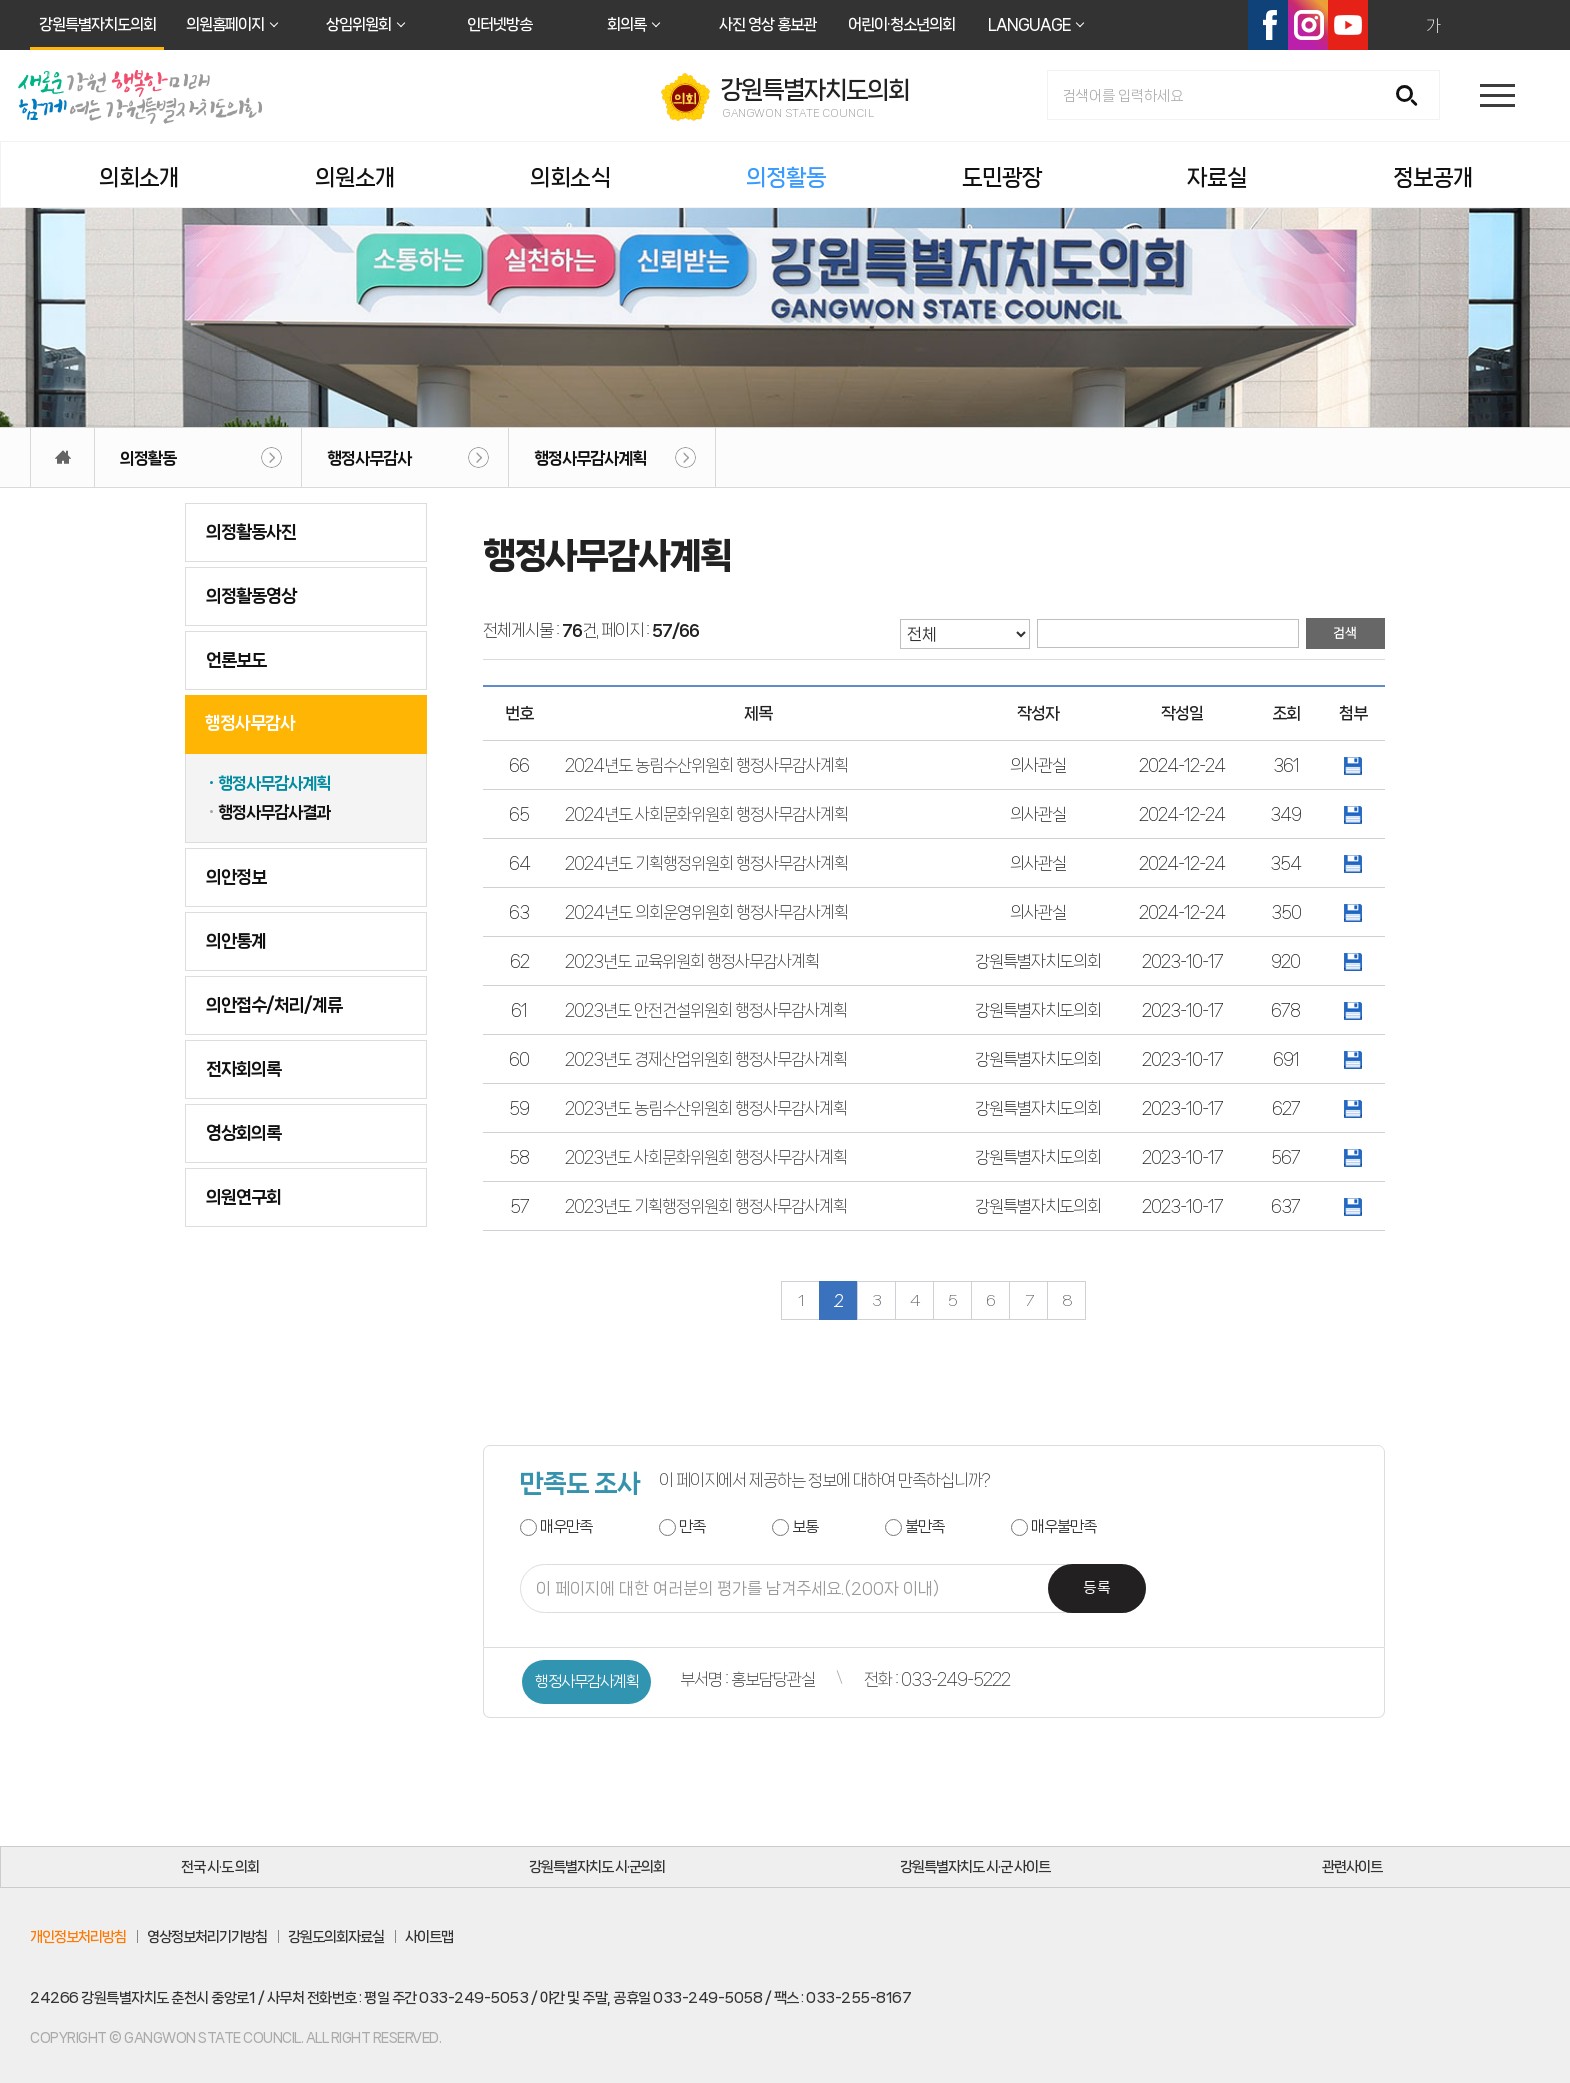 Image resolution: width=1570 pixels, height=2083 pixels. What do you see at coordinates (706, 814) in the screenshot?
I see `2024년도 사회문화위원회 행정사무감사계획` at bounding box center [706, 814].